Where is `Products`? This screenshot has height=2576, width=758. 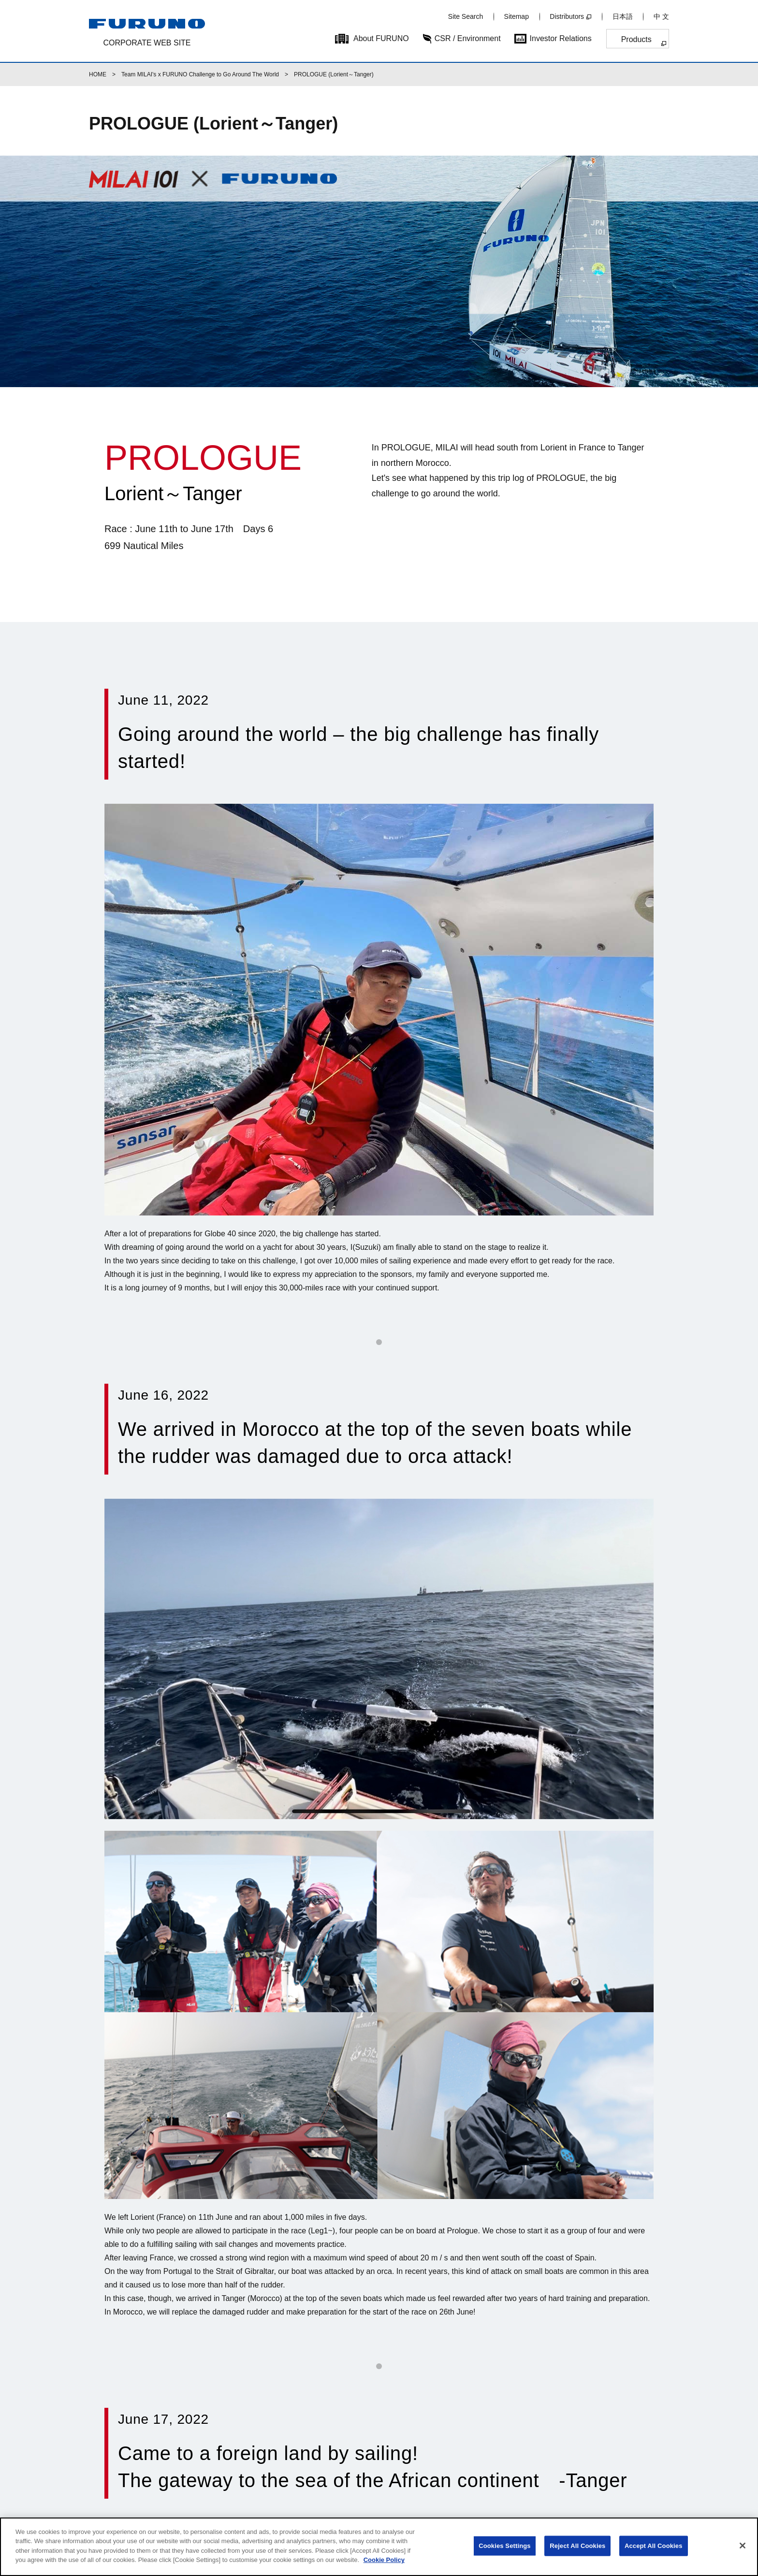 Products is located at coordinates (636, 39).